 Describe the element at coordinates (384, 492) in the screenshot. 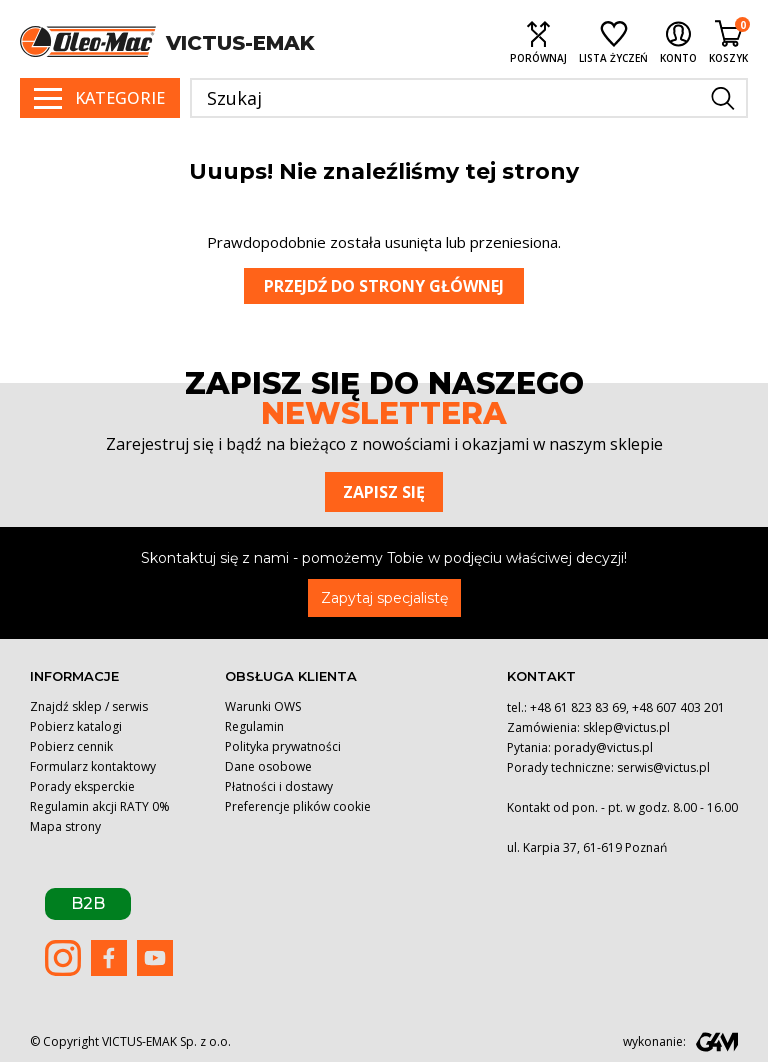

I see `Zapisz się` at that location.